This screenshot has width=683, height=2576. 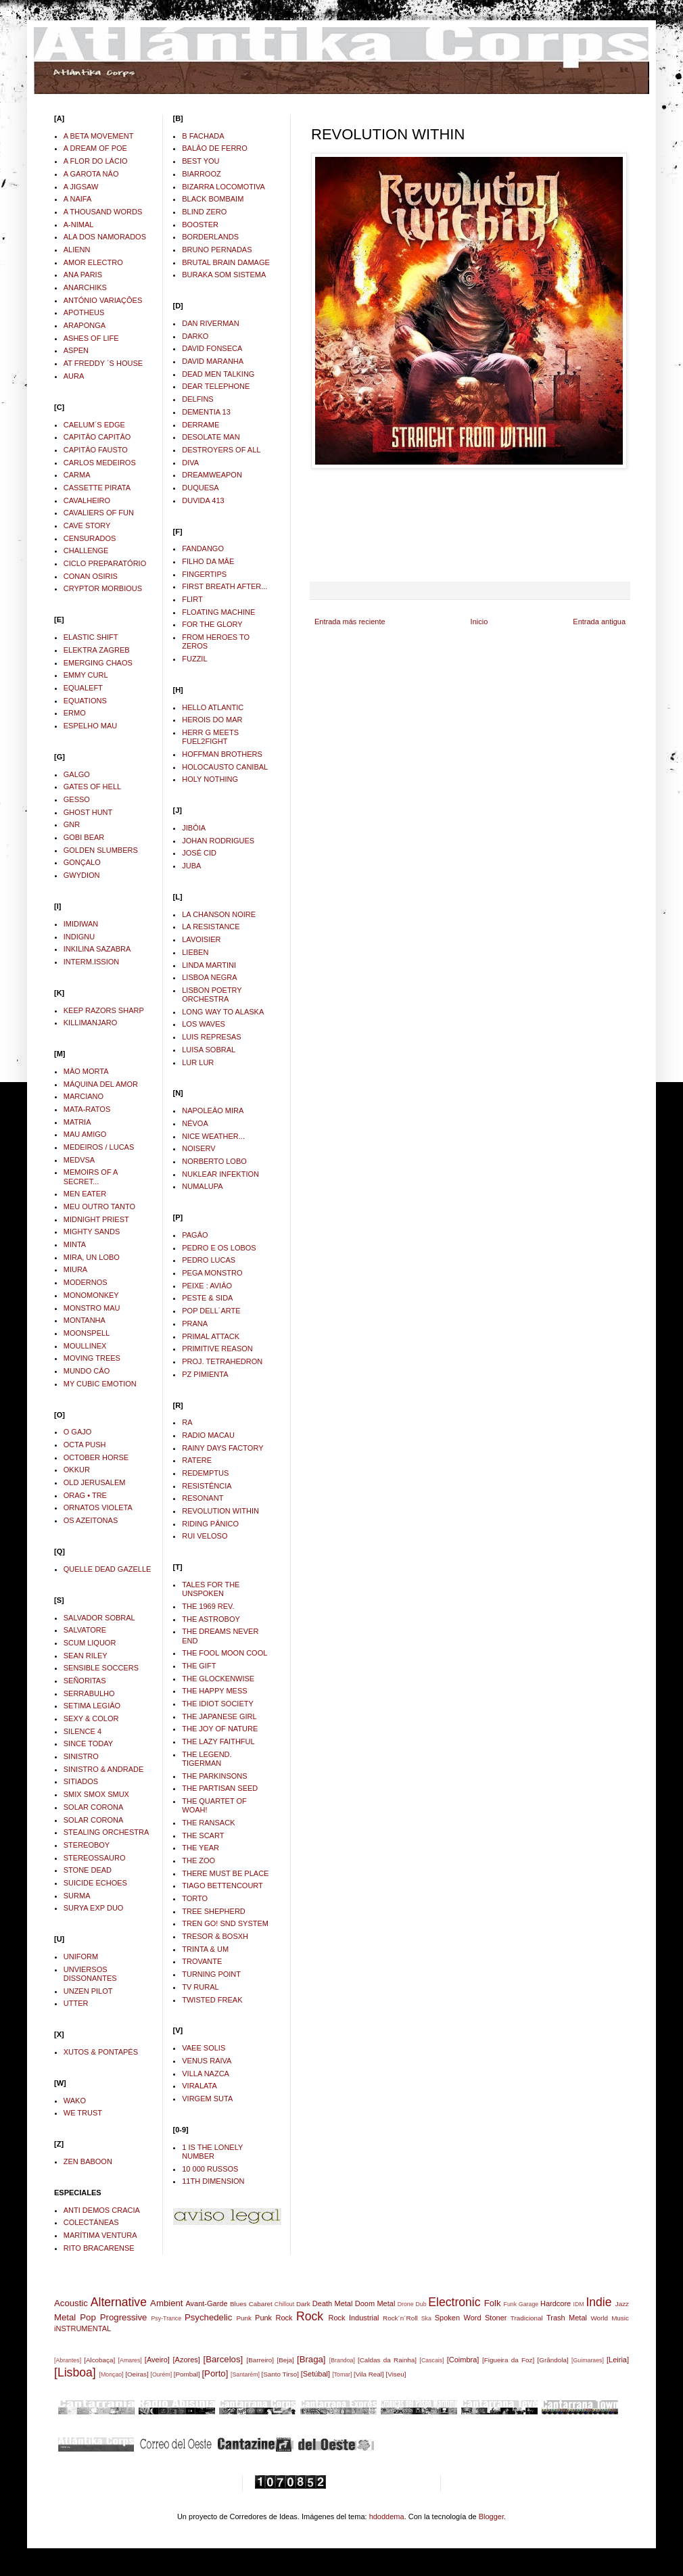 What do you see at coordinates (194, 828) in the screenshot?
I see `JIBÓIA` at bounding box center [194, 828].